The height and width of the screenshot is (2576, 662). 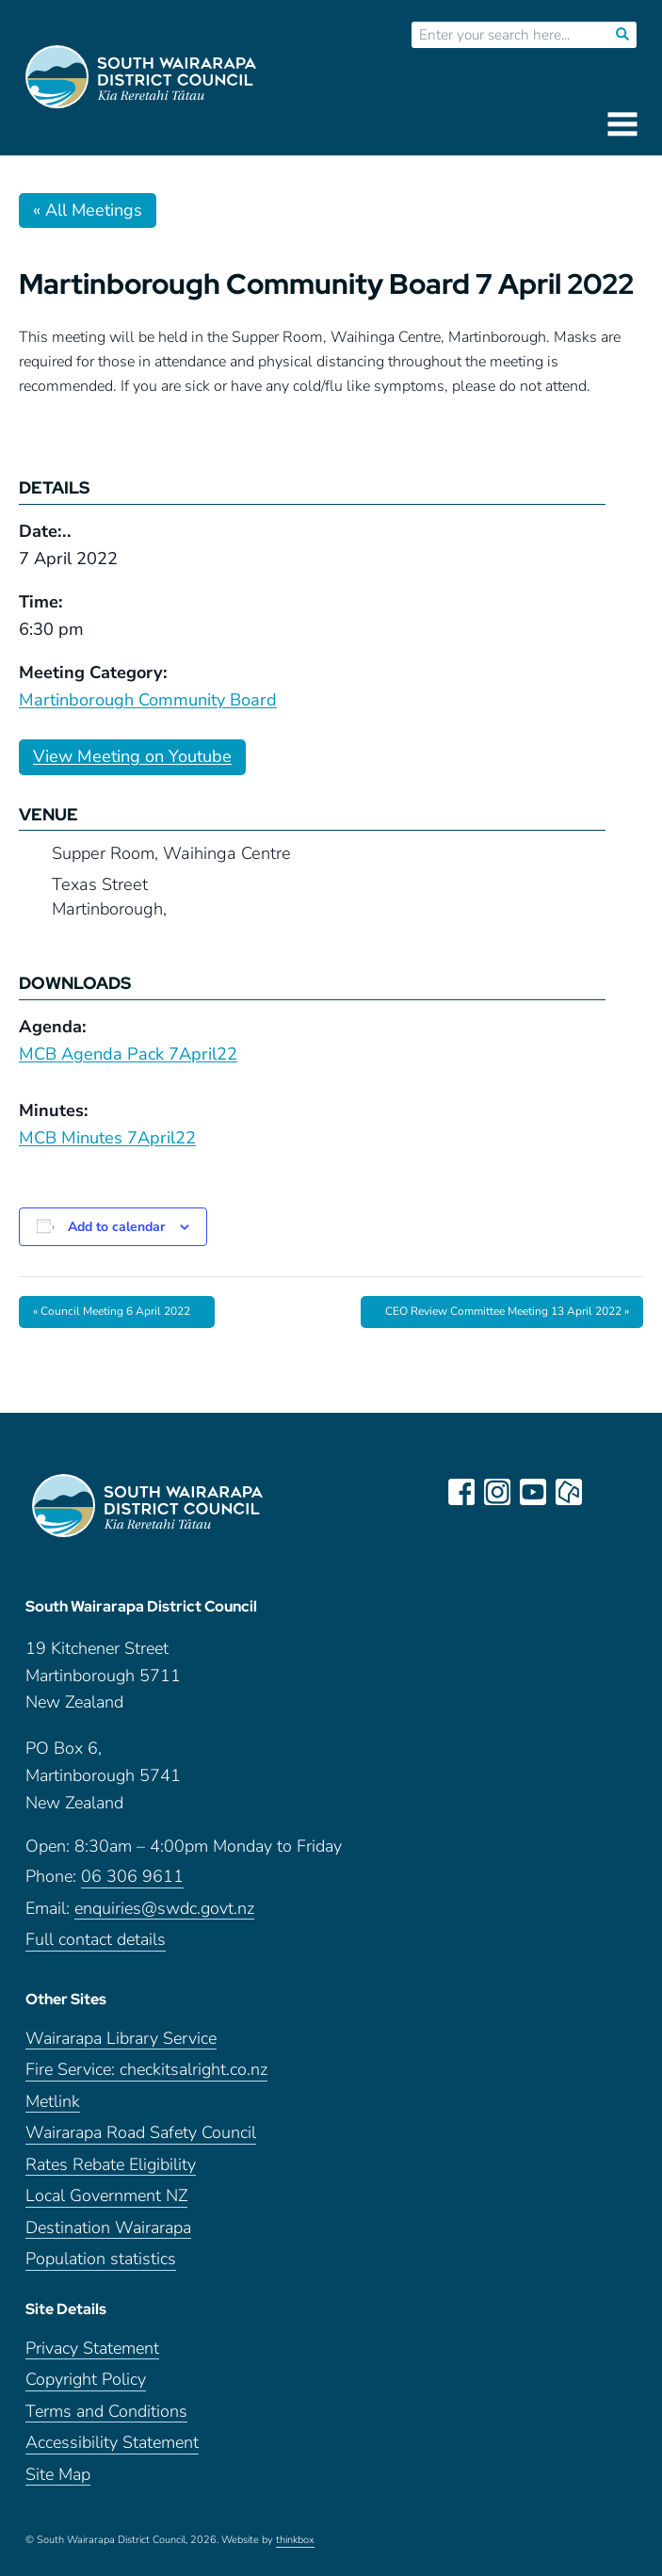 What do you see at coordinates (106, 2411) in the screenshot?
I see `Terms and Conditions` at bounding box center [106, 2411].